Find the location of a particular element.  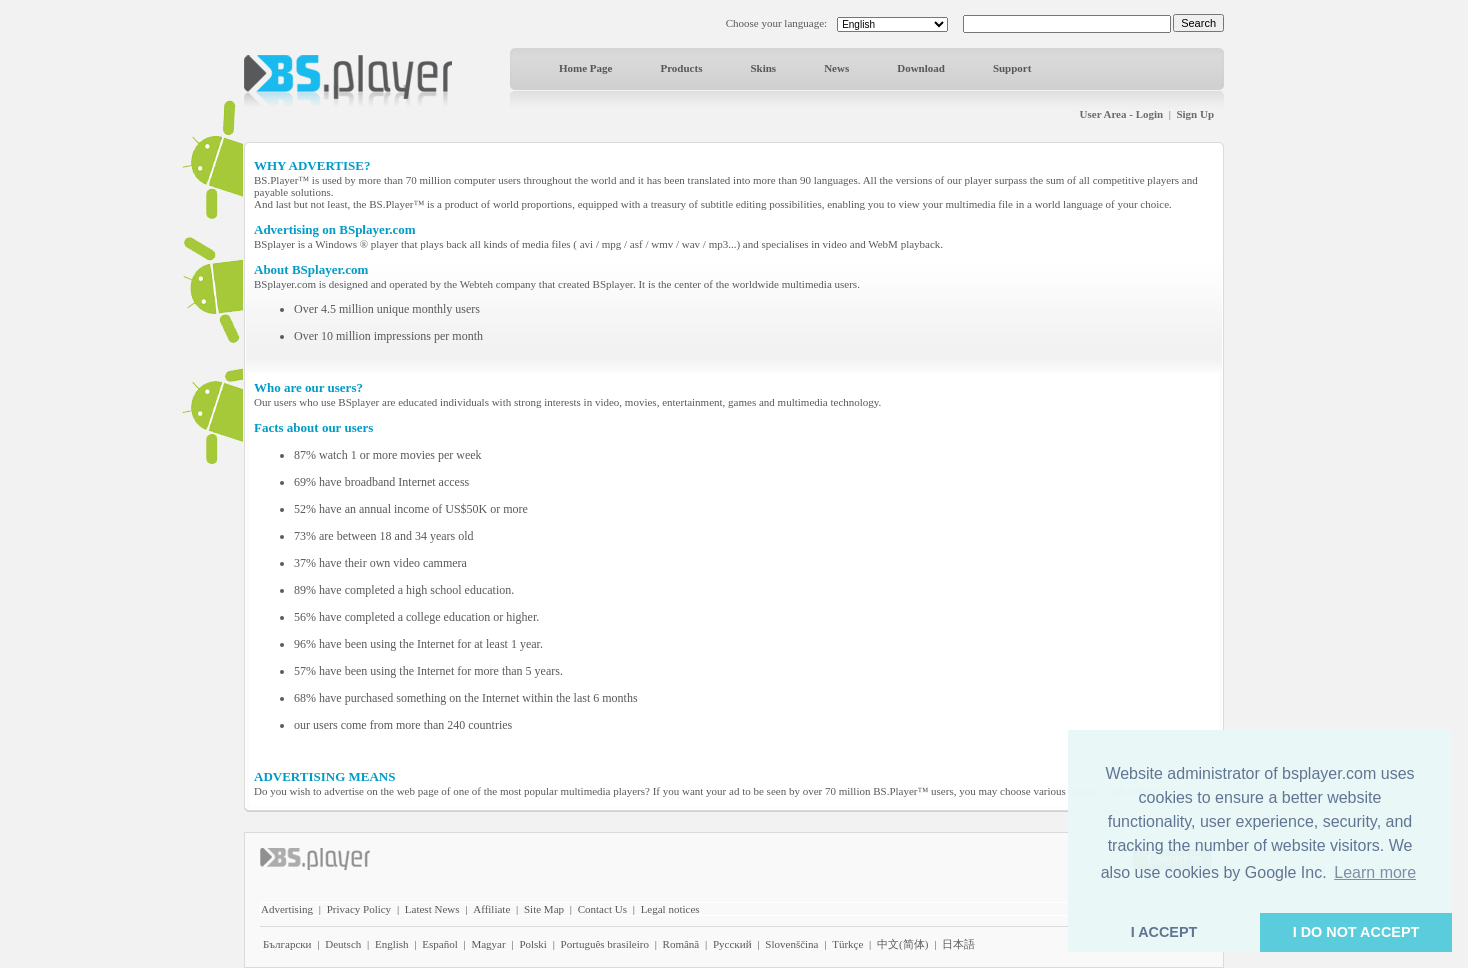

Português brasileiro is located at coordinates (605, 944).